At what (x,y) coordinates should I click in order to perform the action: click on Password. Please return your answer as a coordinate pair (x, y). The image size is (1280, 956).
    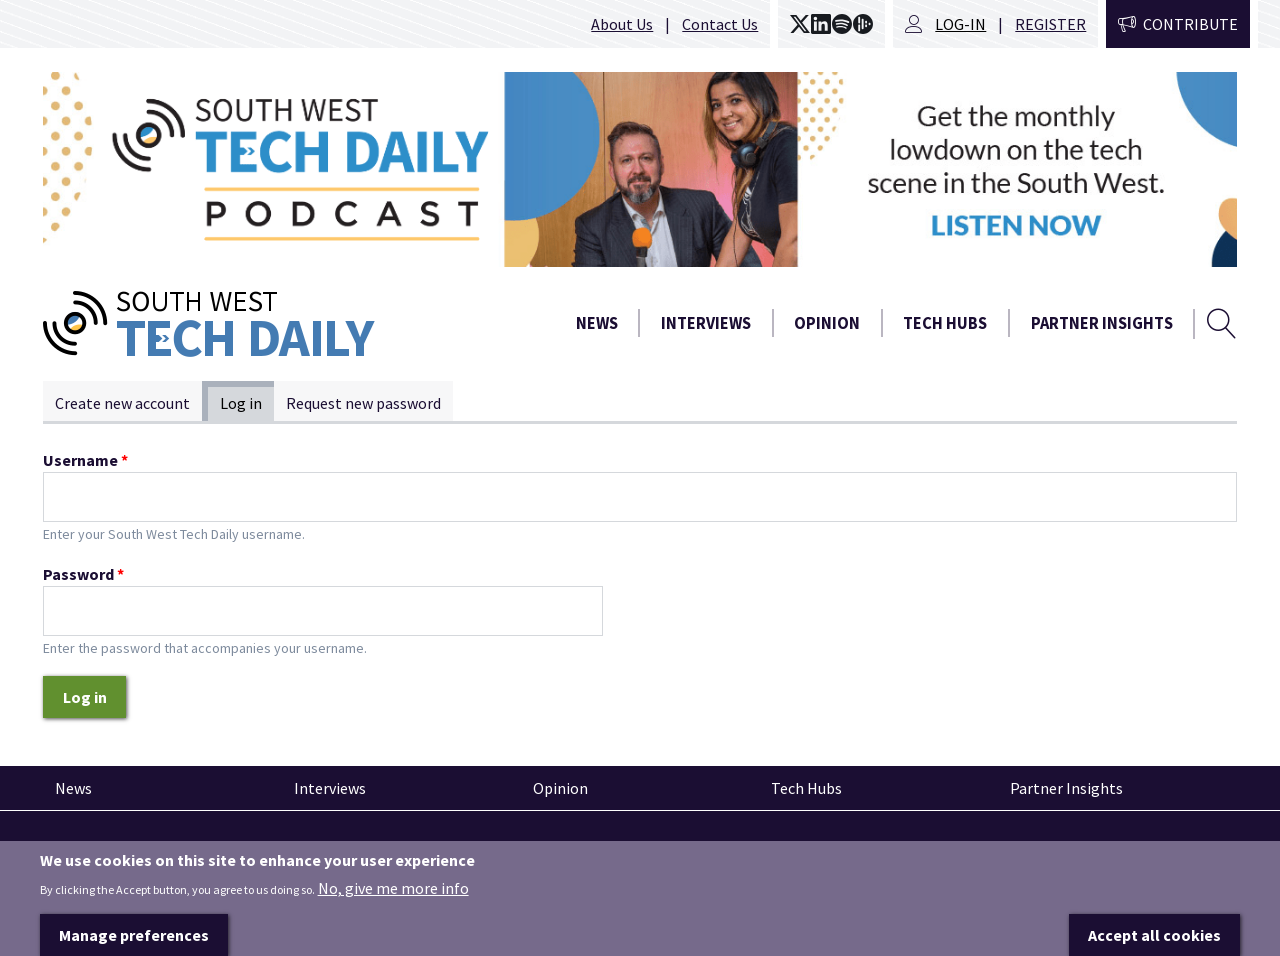
    Looking at the image, I should click on (83, 574).